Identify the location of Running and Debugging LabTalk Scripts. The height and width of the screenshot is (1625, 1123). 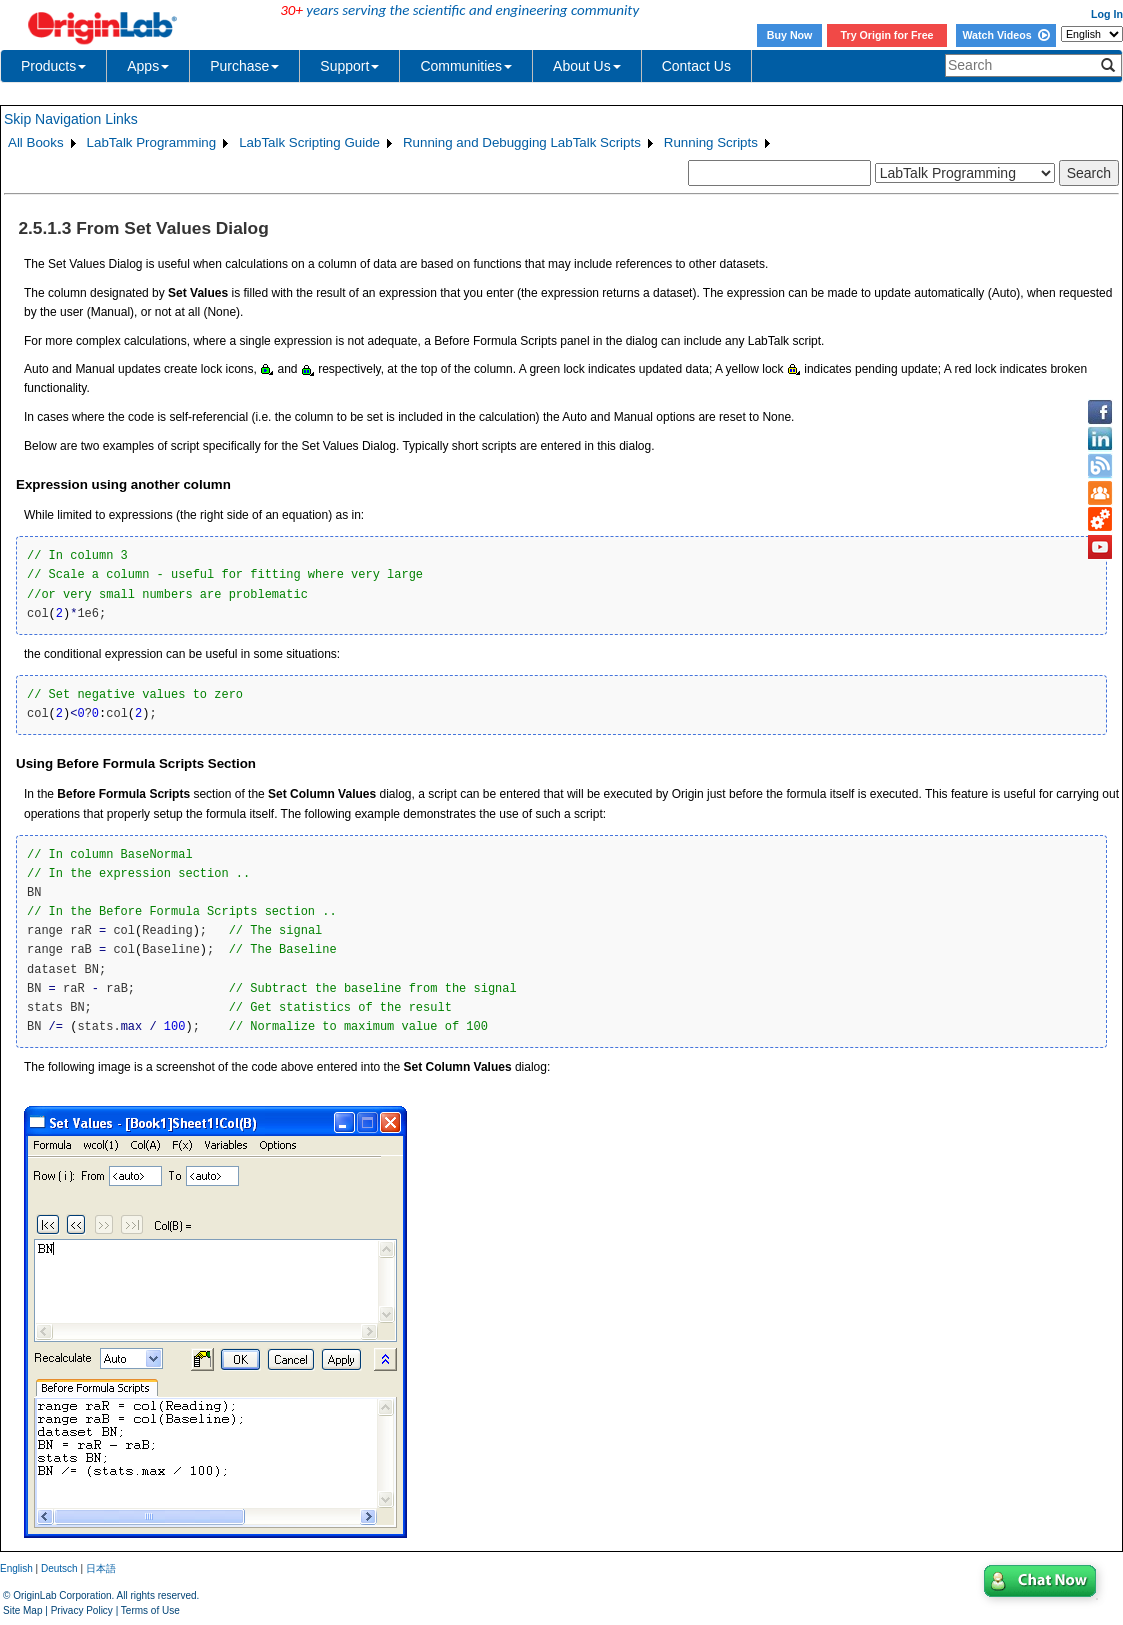
(522, 142).